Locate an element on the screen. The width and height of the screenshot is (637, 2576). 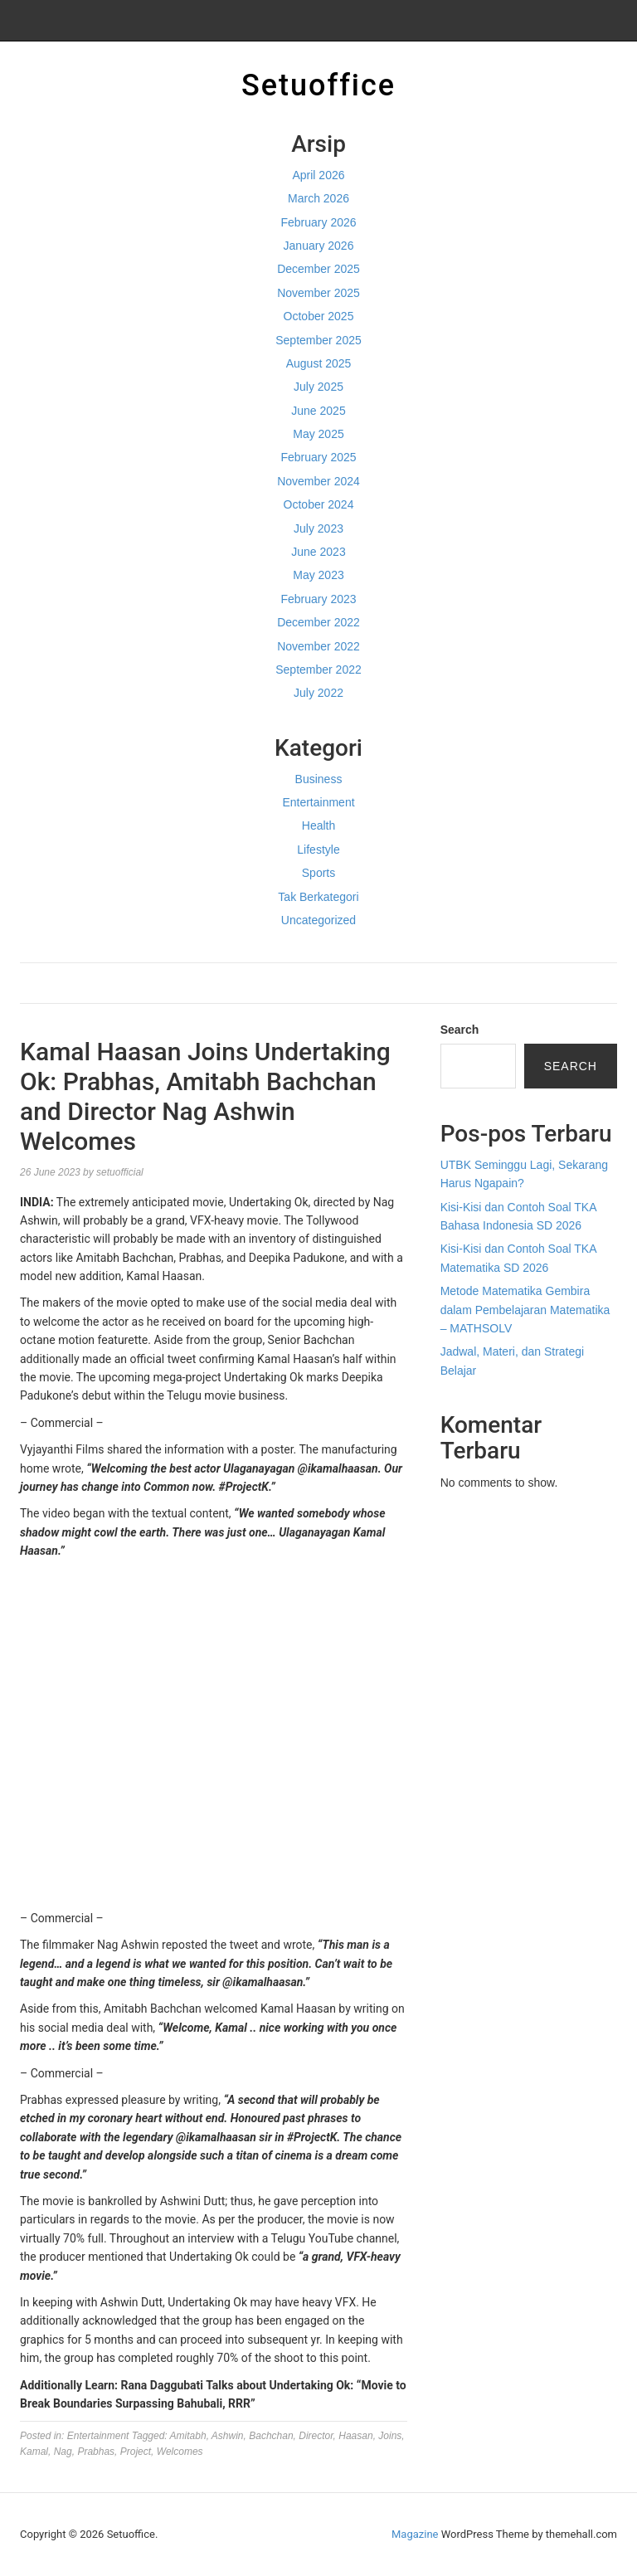
May 2025 is located at coordinates (318, 434).